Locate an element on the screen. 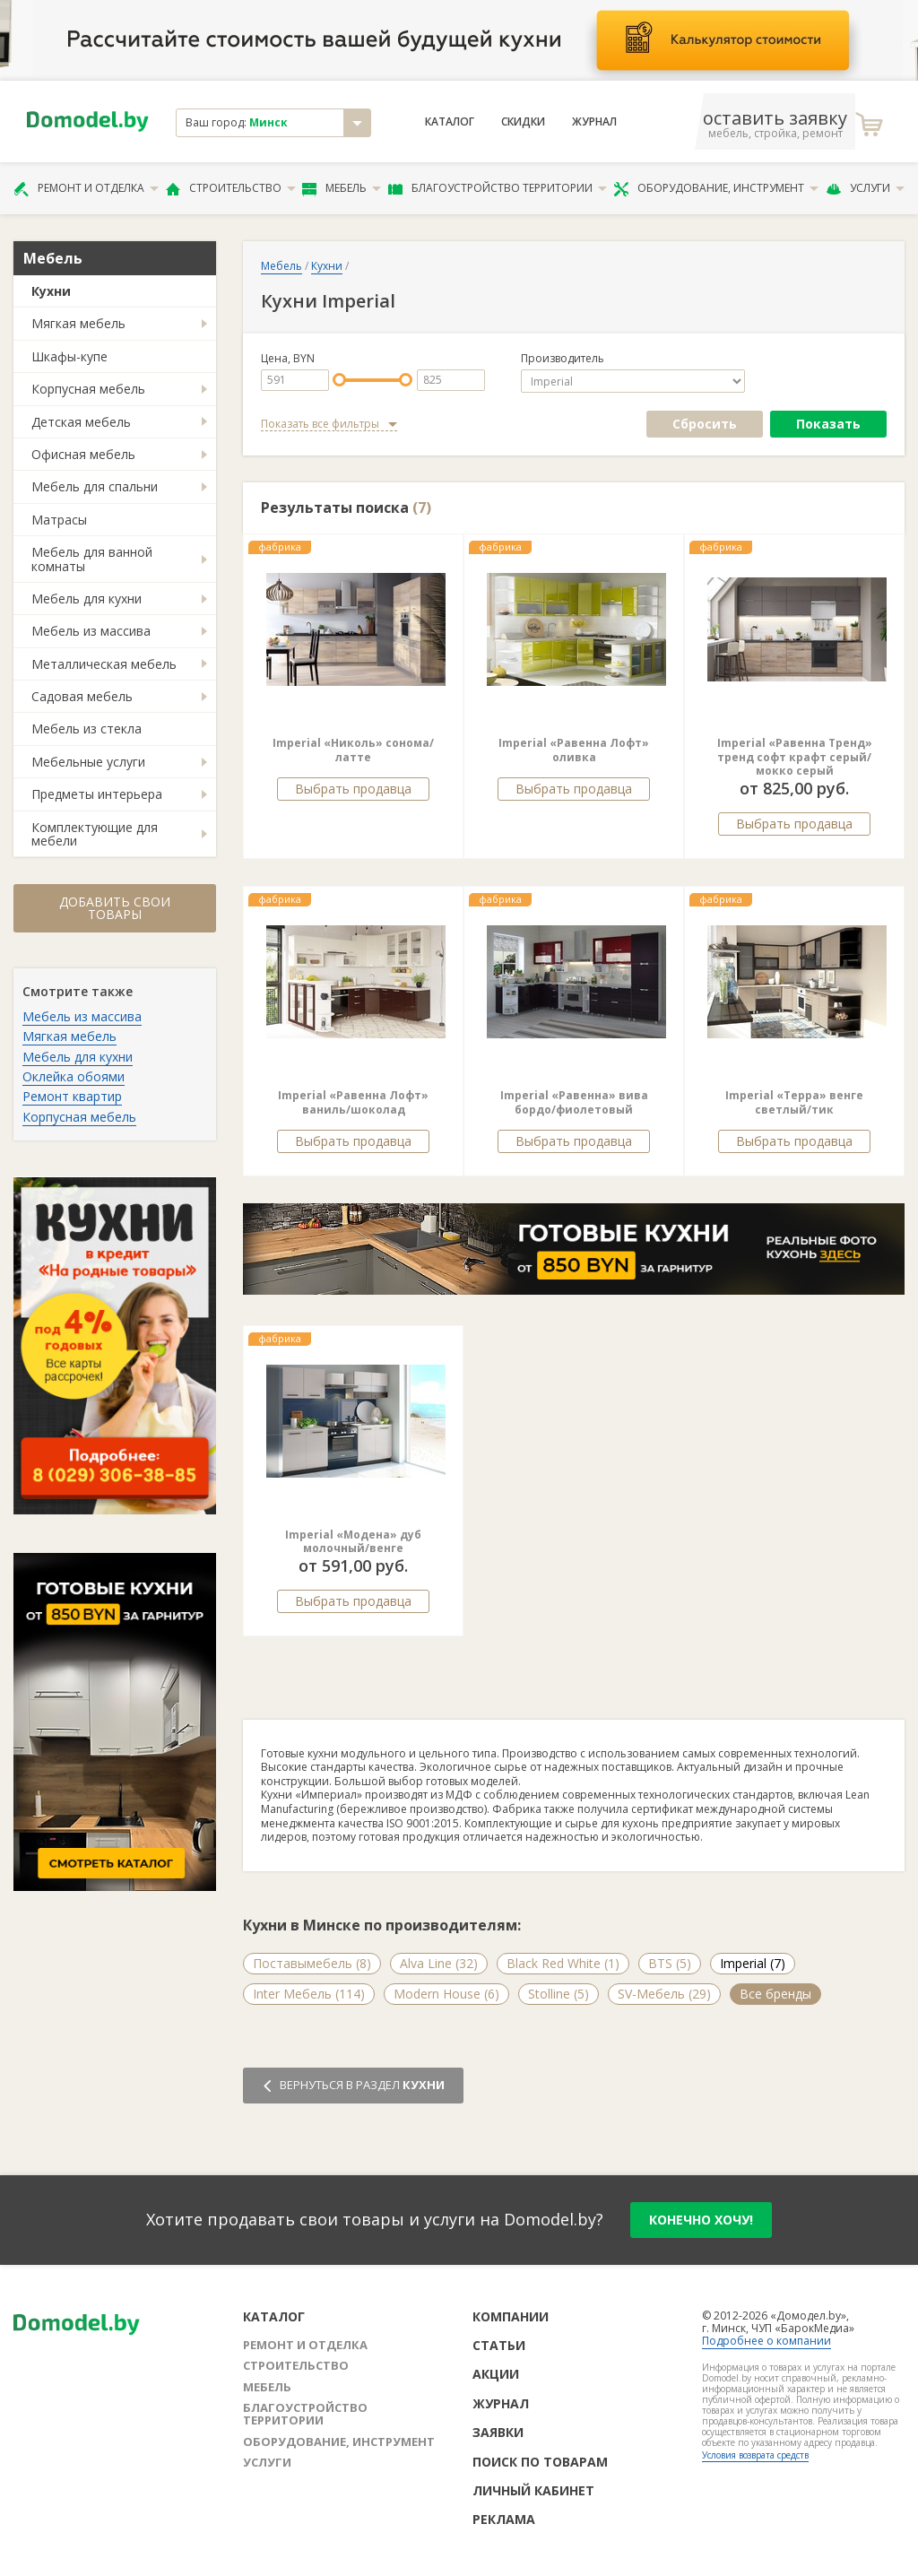 The height and width of the screenshot is (2576, 918). Статьи is located at coordinates (498, 2345).